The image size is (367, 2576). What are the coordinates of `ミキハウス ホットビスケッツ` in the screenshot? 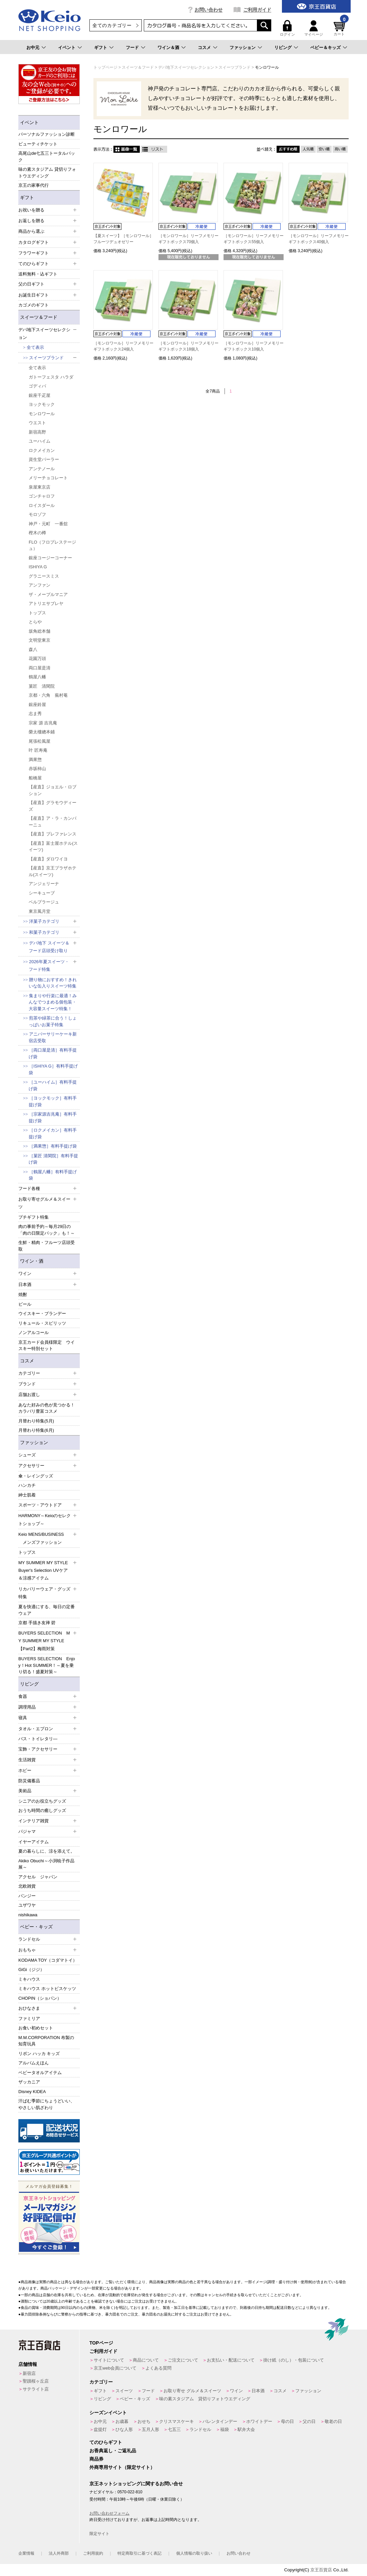 It's located at (47, 1988).